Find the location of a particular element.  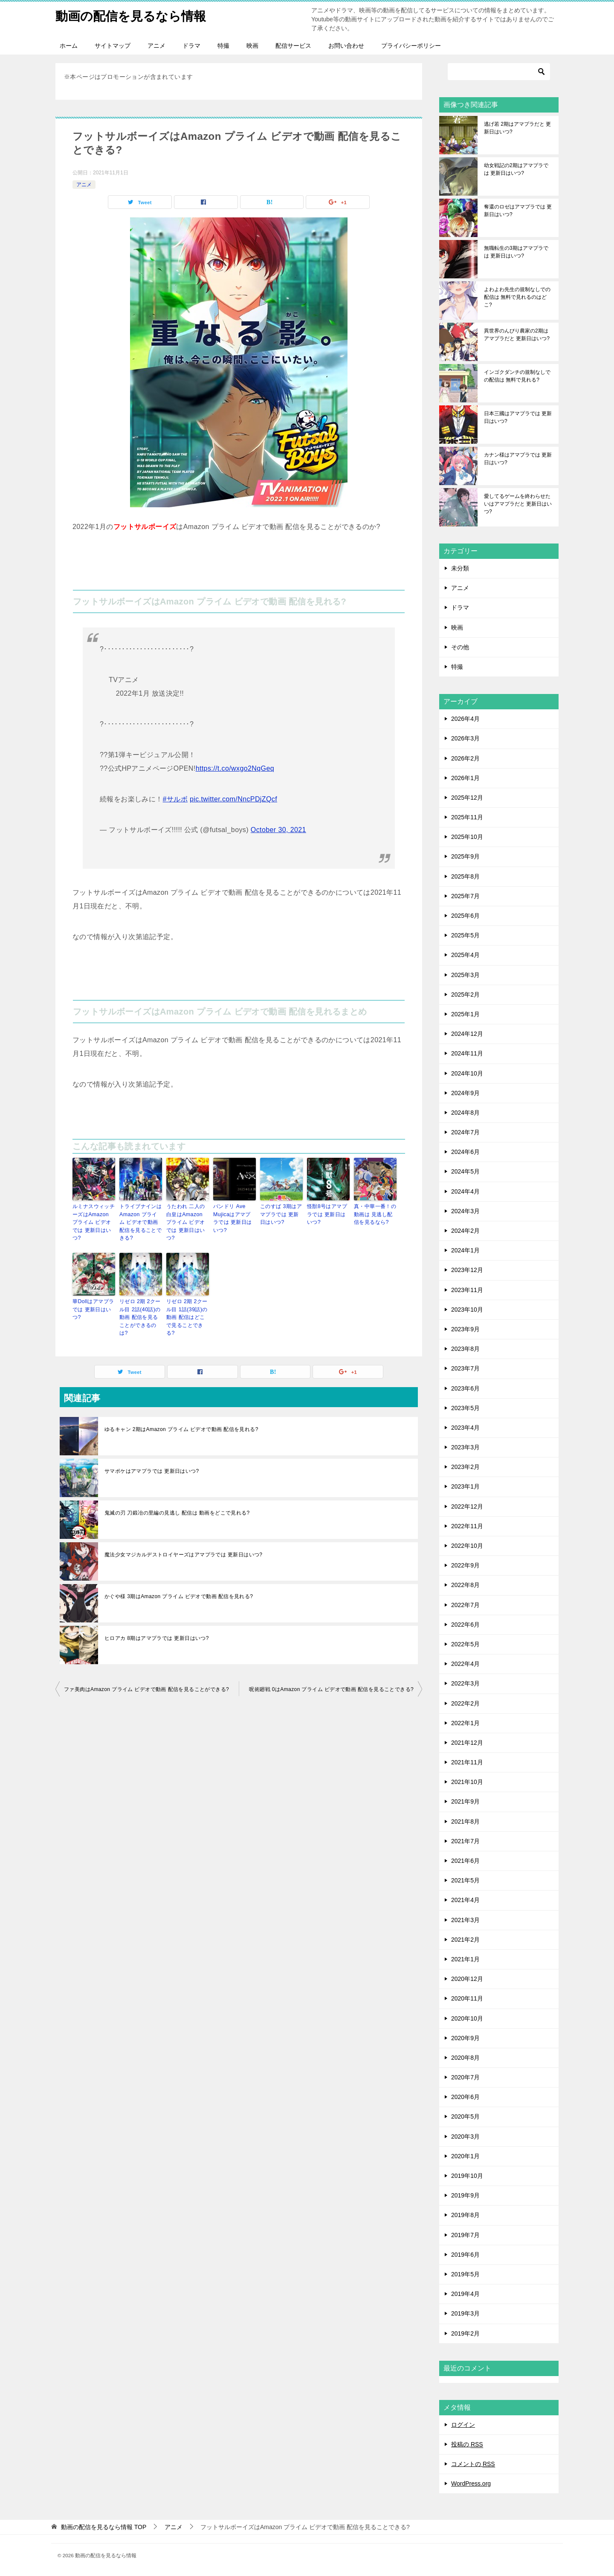

2021年2月 is located at coordinates (465, 1939).